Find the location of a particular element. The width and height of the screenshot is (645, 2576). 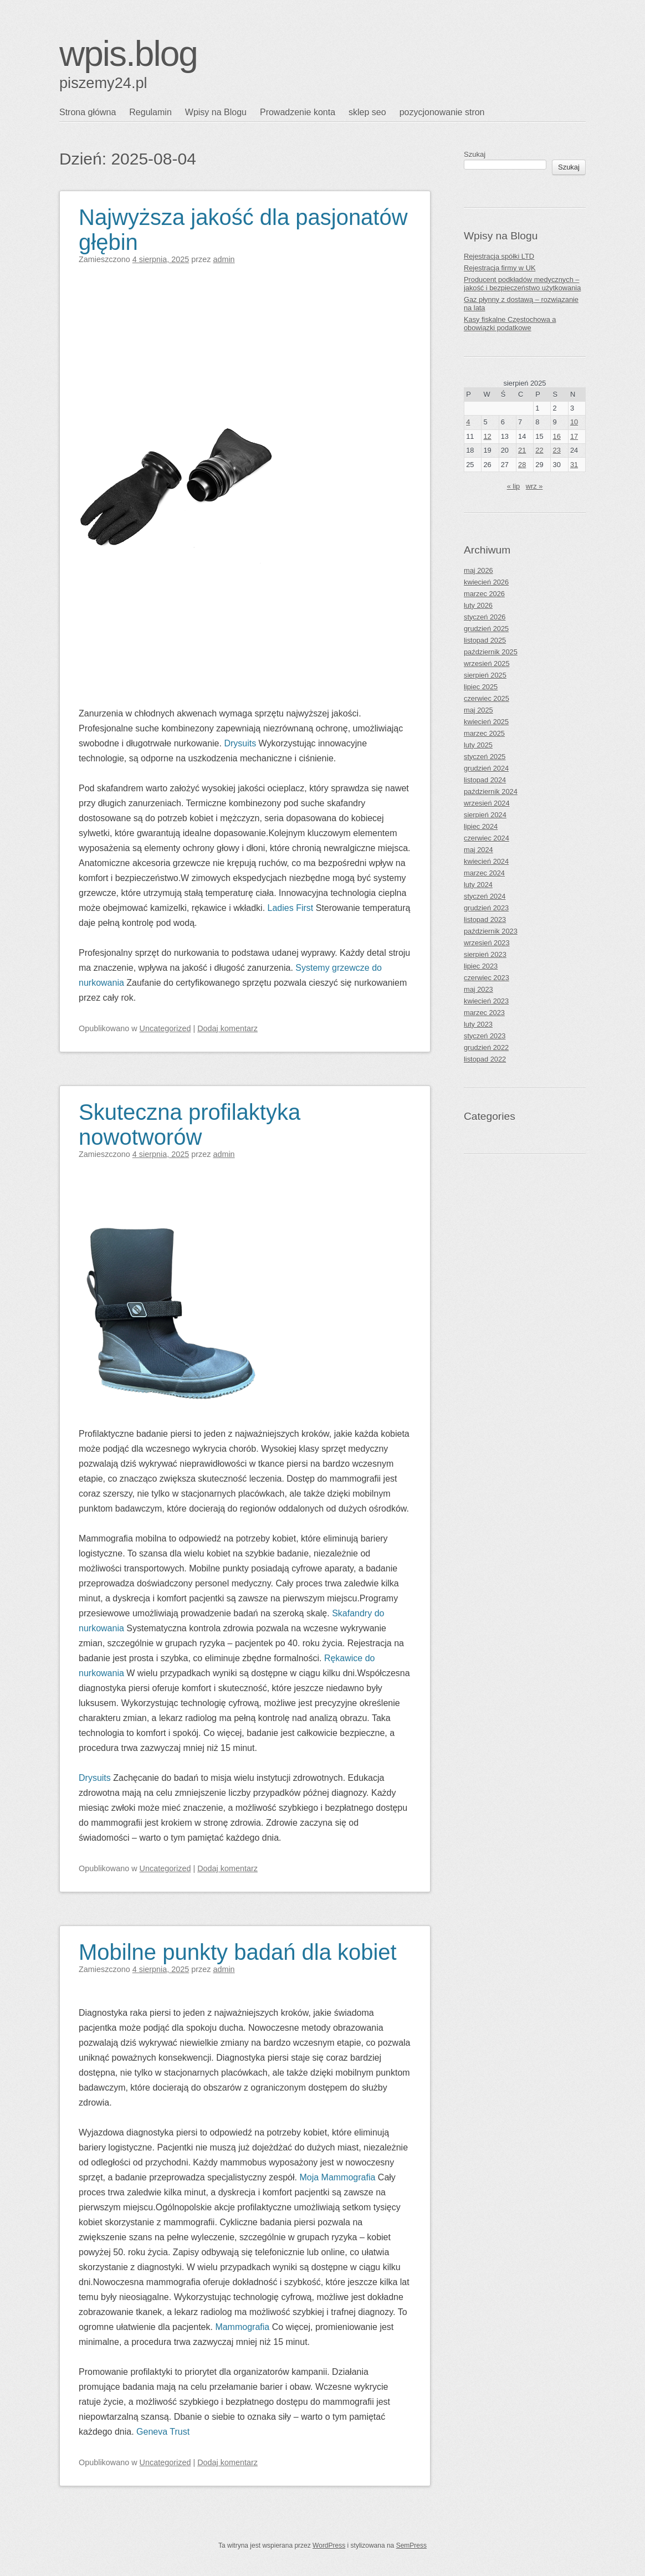

Regulamin is located at coordinates (150, 112).